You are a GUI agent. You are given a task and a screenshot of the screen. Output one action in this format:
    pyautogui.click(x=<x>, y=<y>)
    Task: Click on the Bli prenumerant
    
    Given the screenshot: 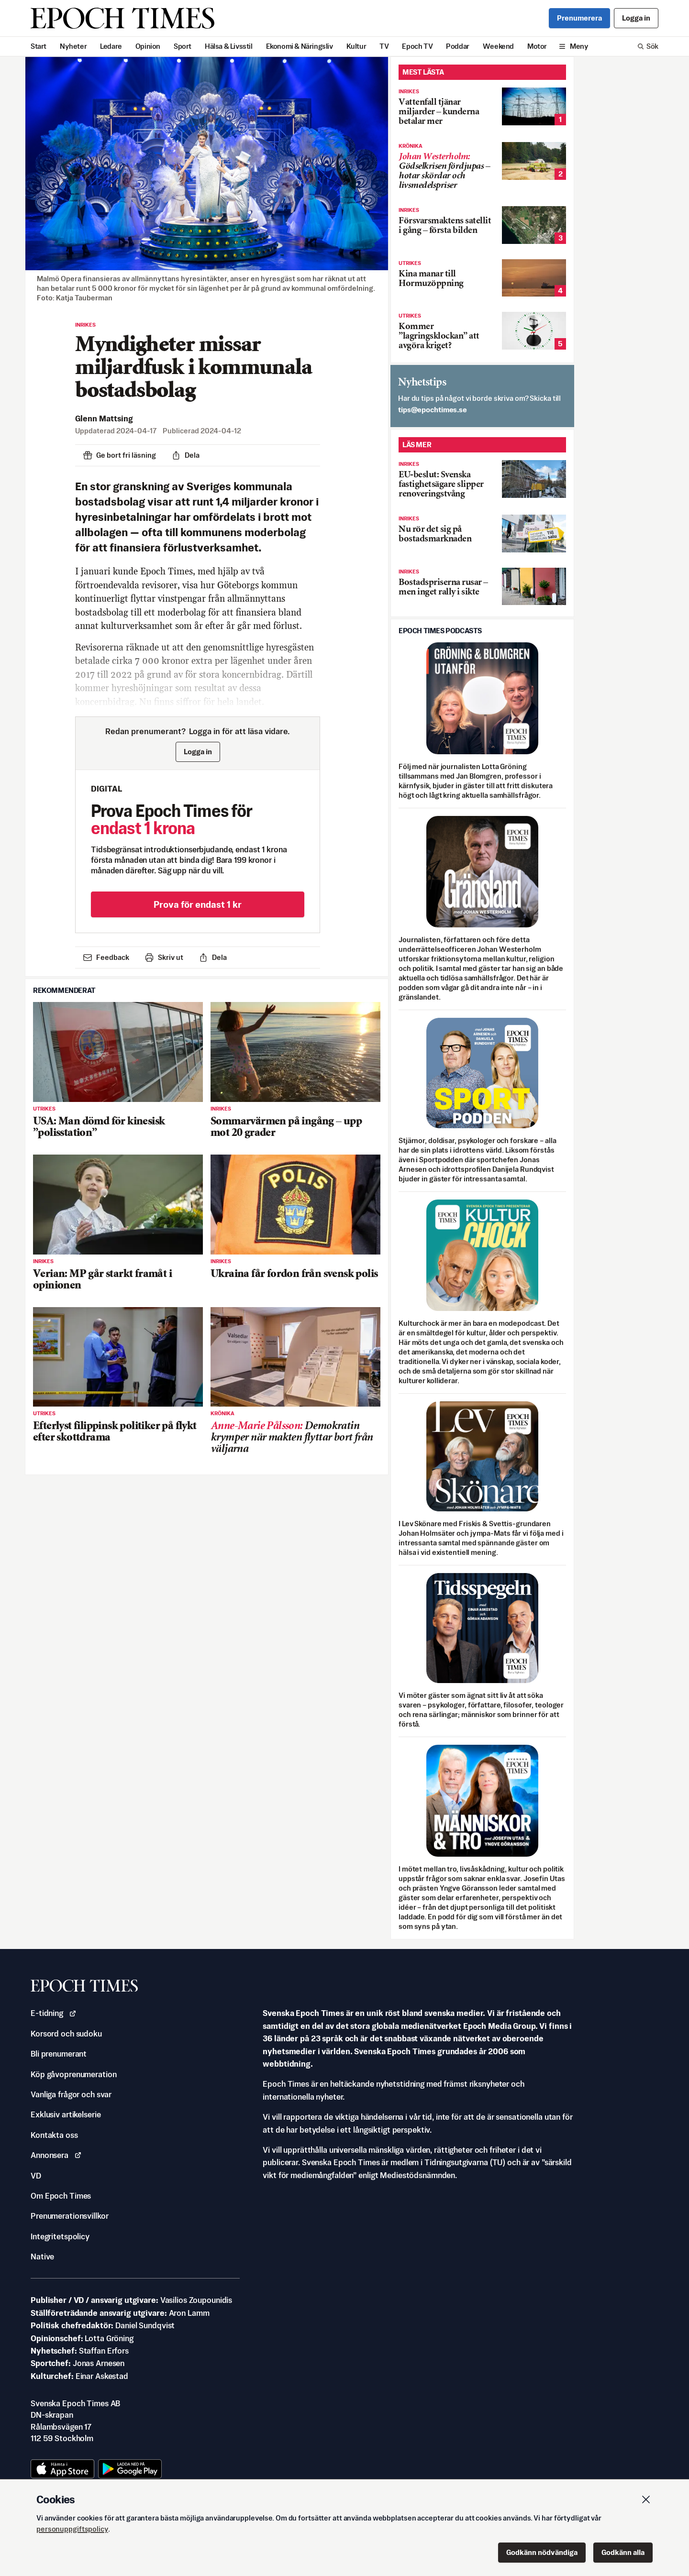 What is the action you would take?
    pyautogui.click(x=59, y=2054)
    